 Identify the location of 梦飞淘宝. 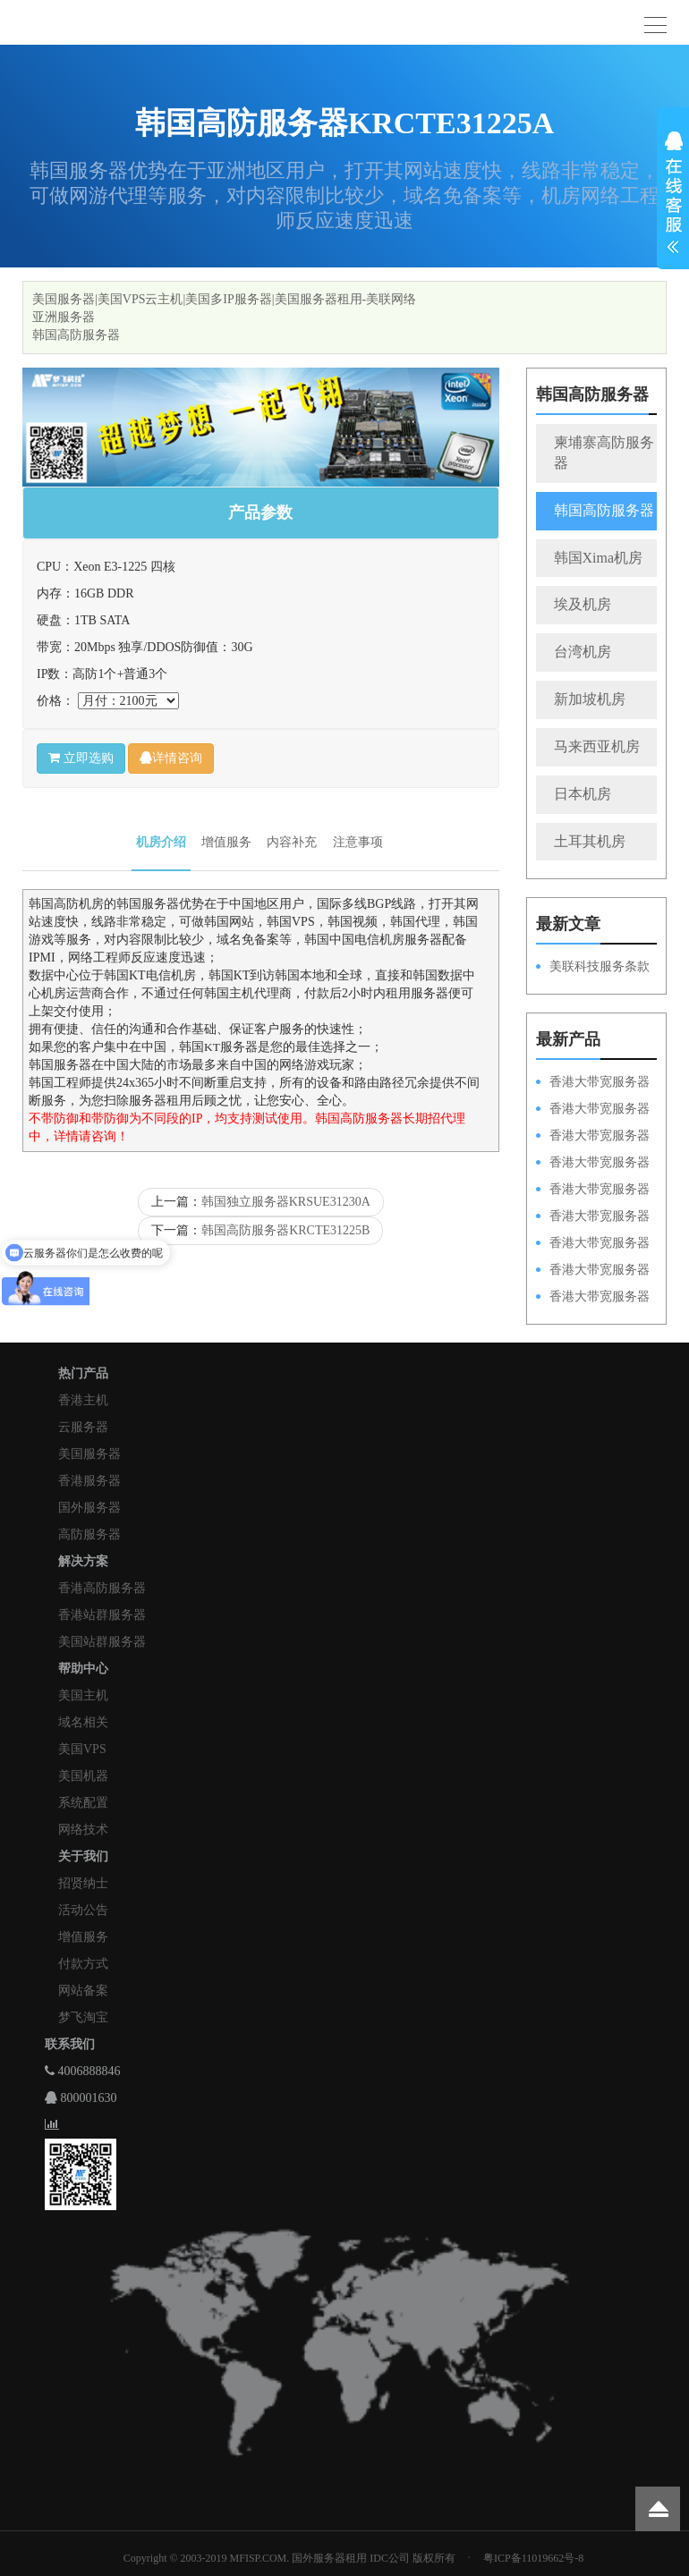
(83, 2017).